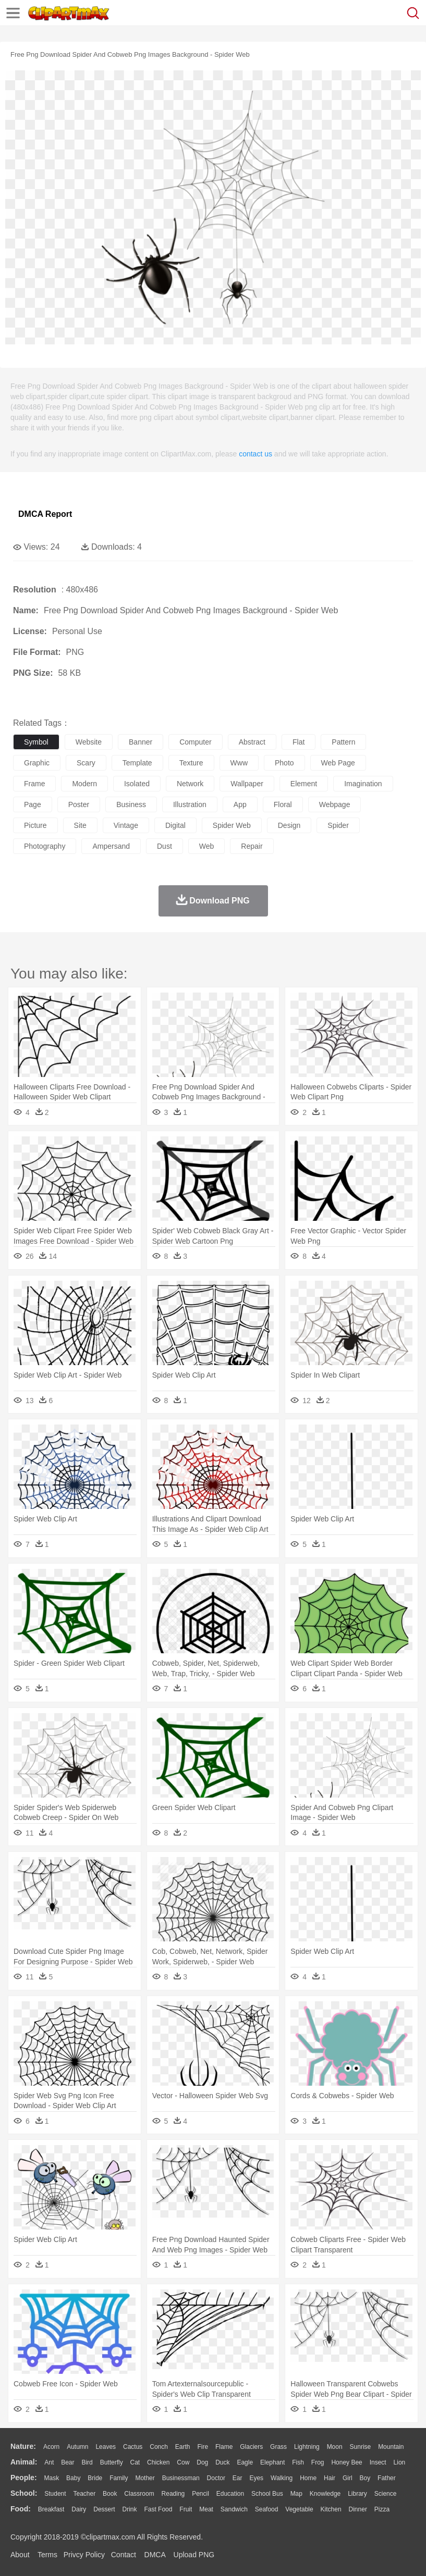 Image resolution: width=426 pixels, height=2576 pixels. Describe the element at coordinates (200, 2493) in the screenshot. I see `Pencil` at that location.